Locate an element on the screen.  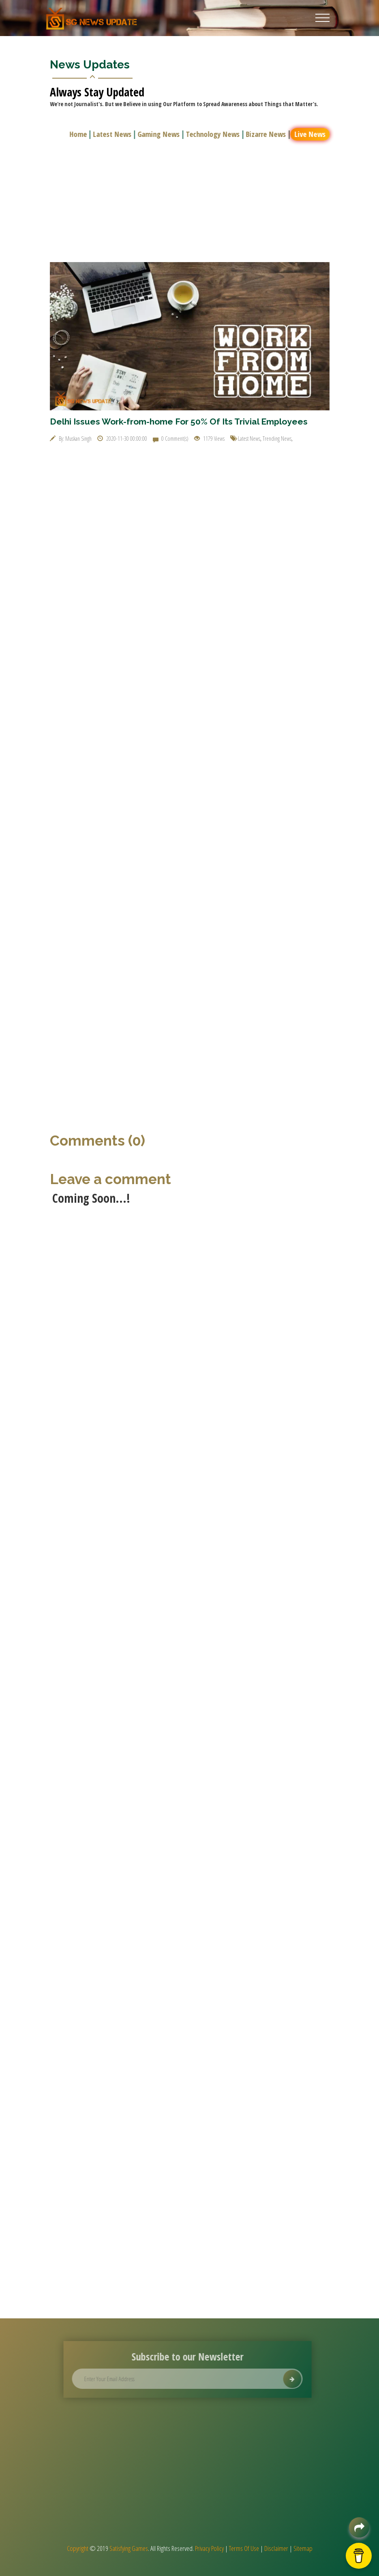
Live News is located at coordinates (311, 134).